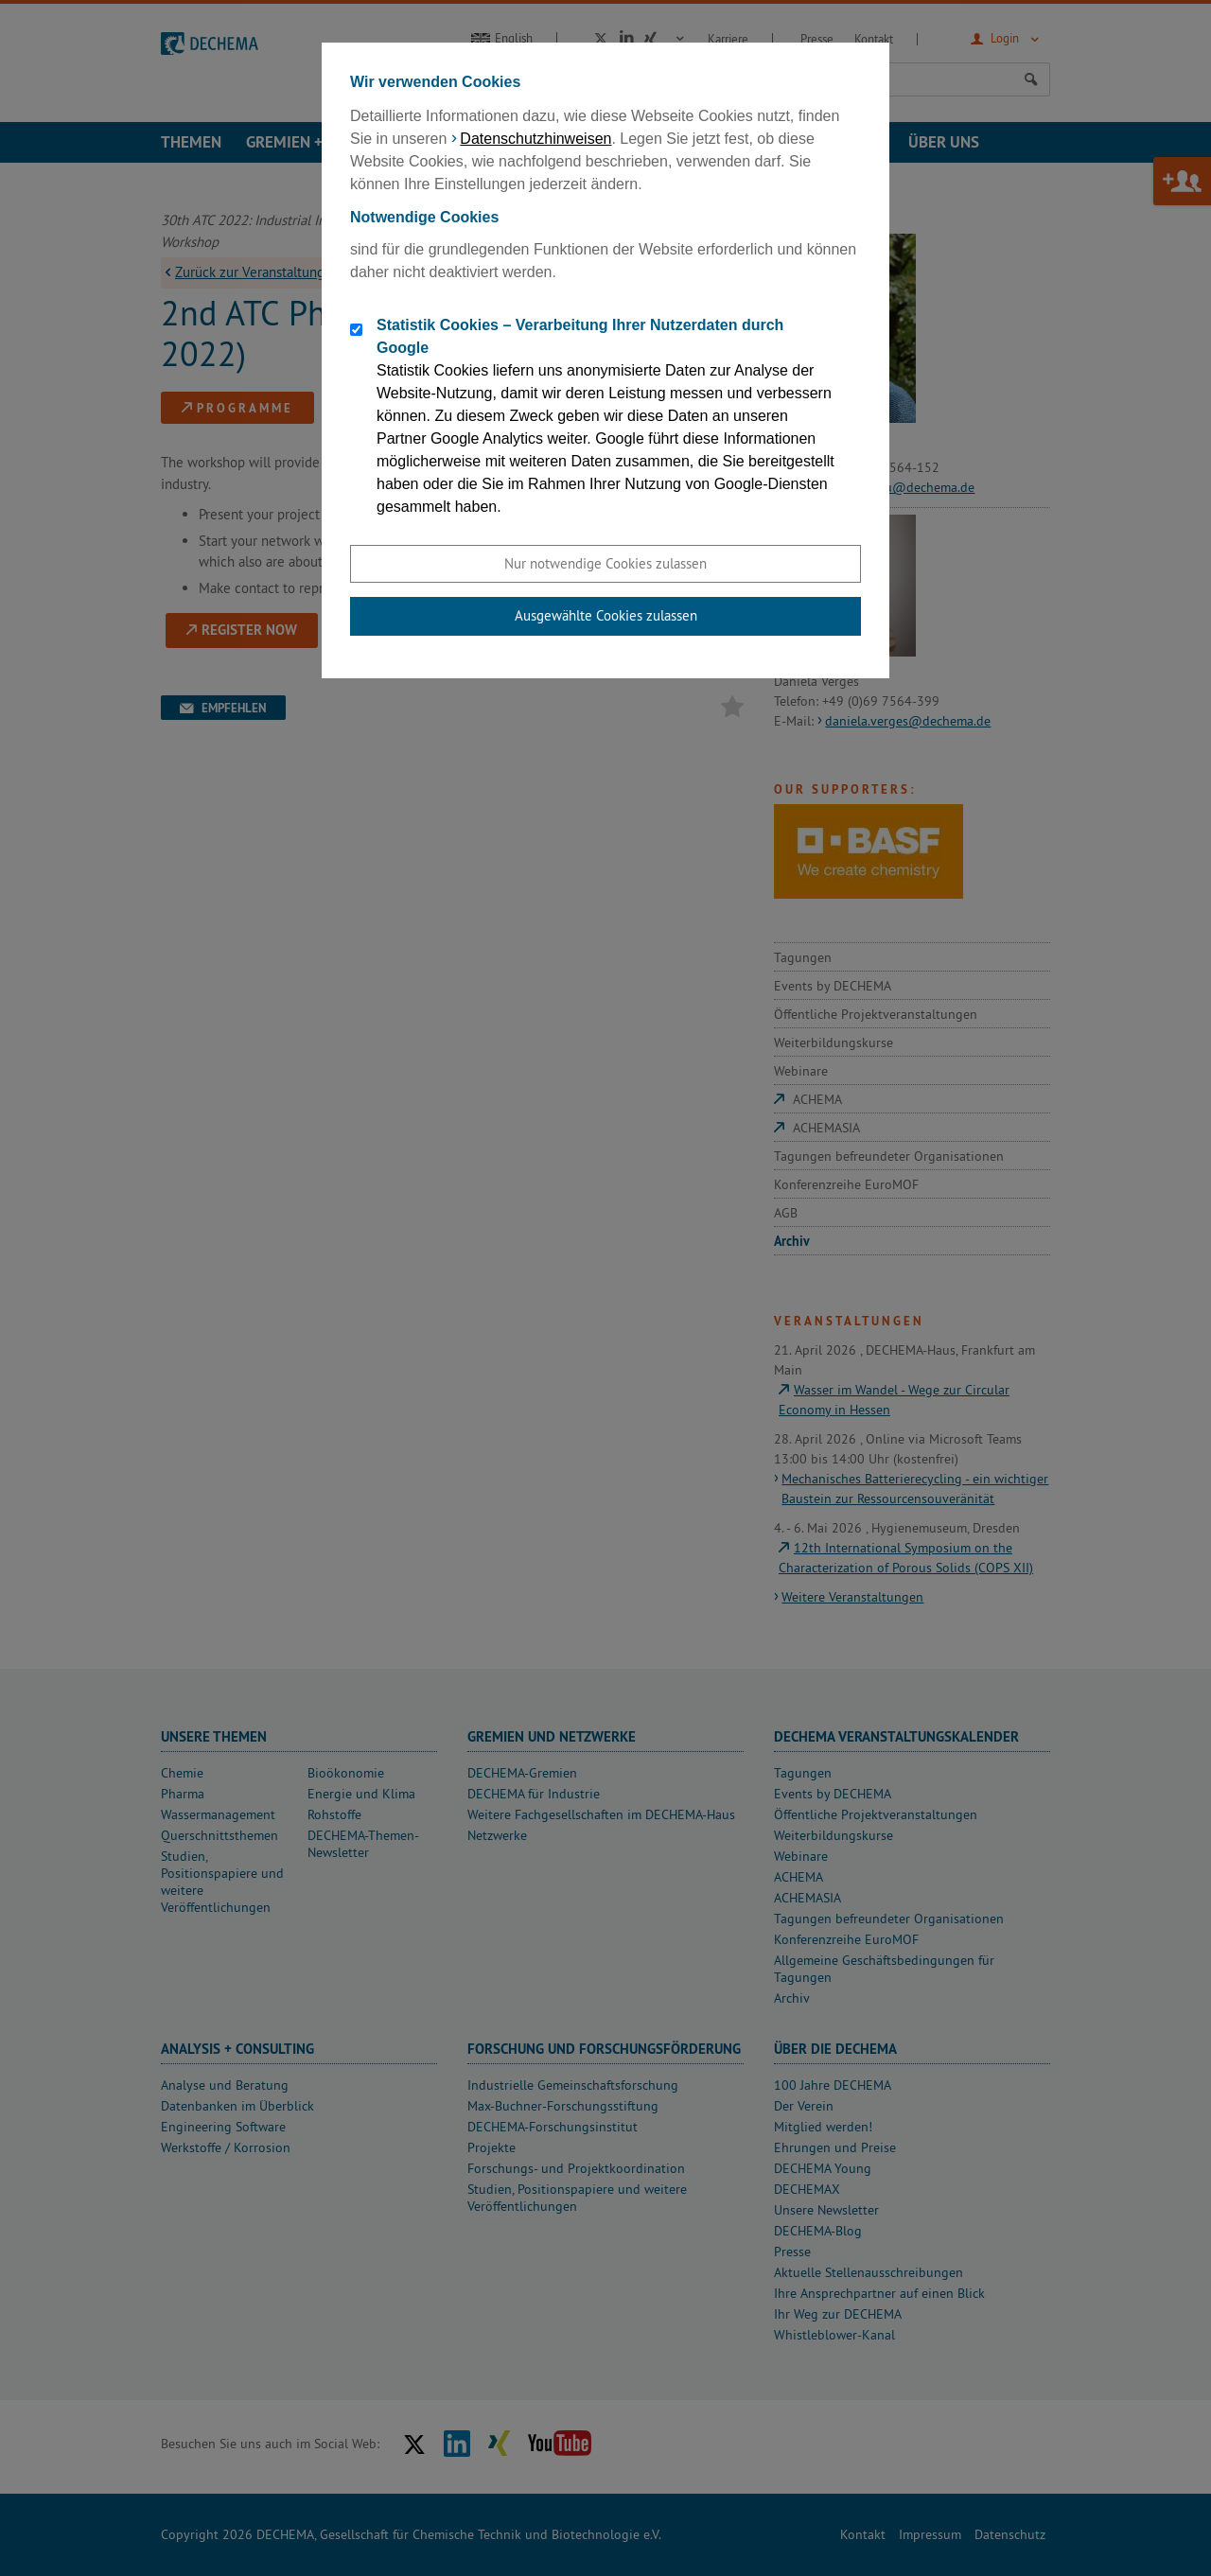 This screenshot has height=2576, width=1211. What do you see at coordinates (606, 615) in the screenshot?
I see `Ausgewählte Cookies zulassen [button]` at bounding box center [606, 615].